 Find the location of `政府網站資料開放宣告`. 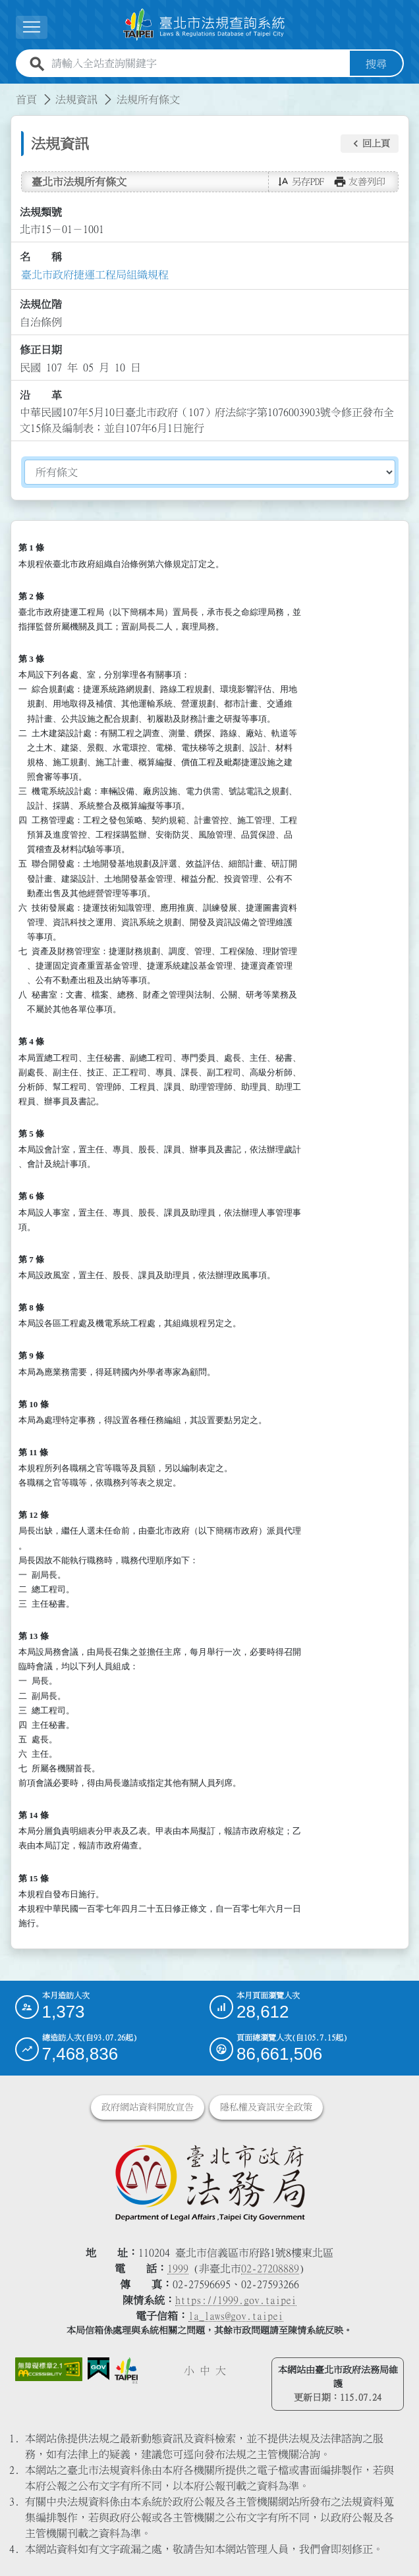

政府網站資料開放宣告 is located at coordinates (147, 2106).